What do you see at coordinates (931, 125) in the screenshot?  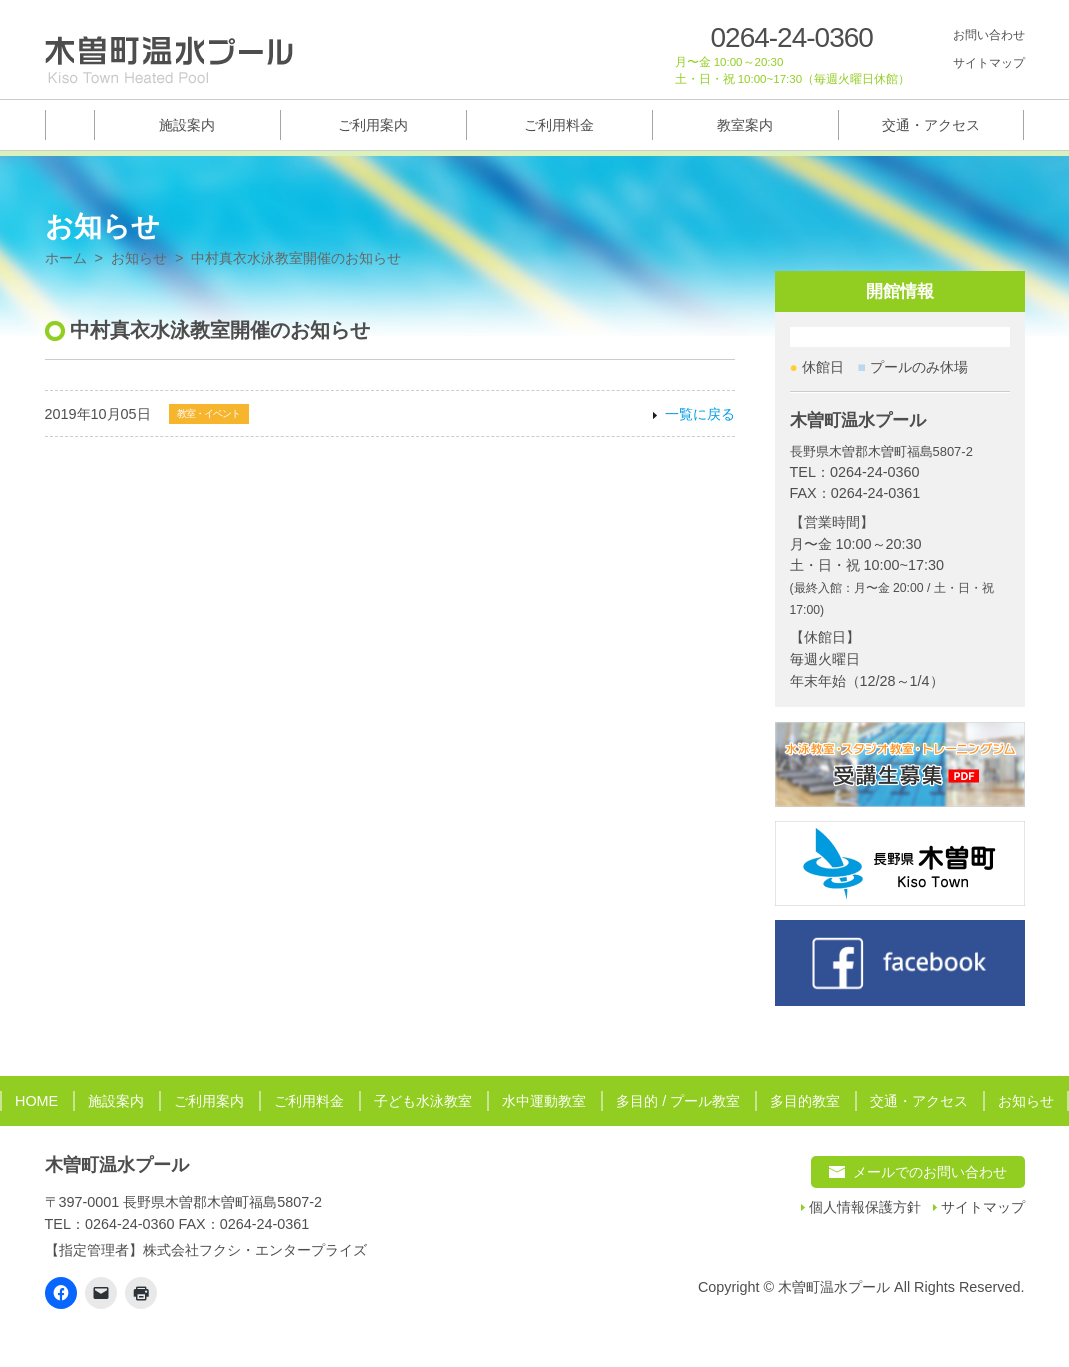 I see `交通・アクセス` at bounding box center [931, 125].